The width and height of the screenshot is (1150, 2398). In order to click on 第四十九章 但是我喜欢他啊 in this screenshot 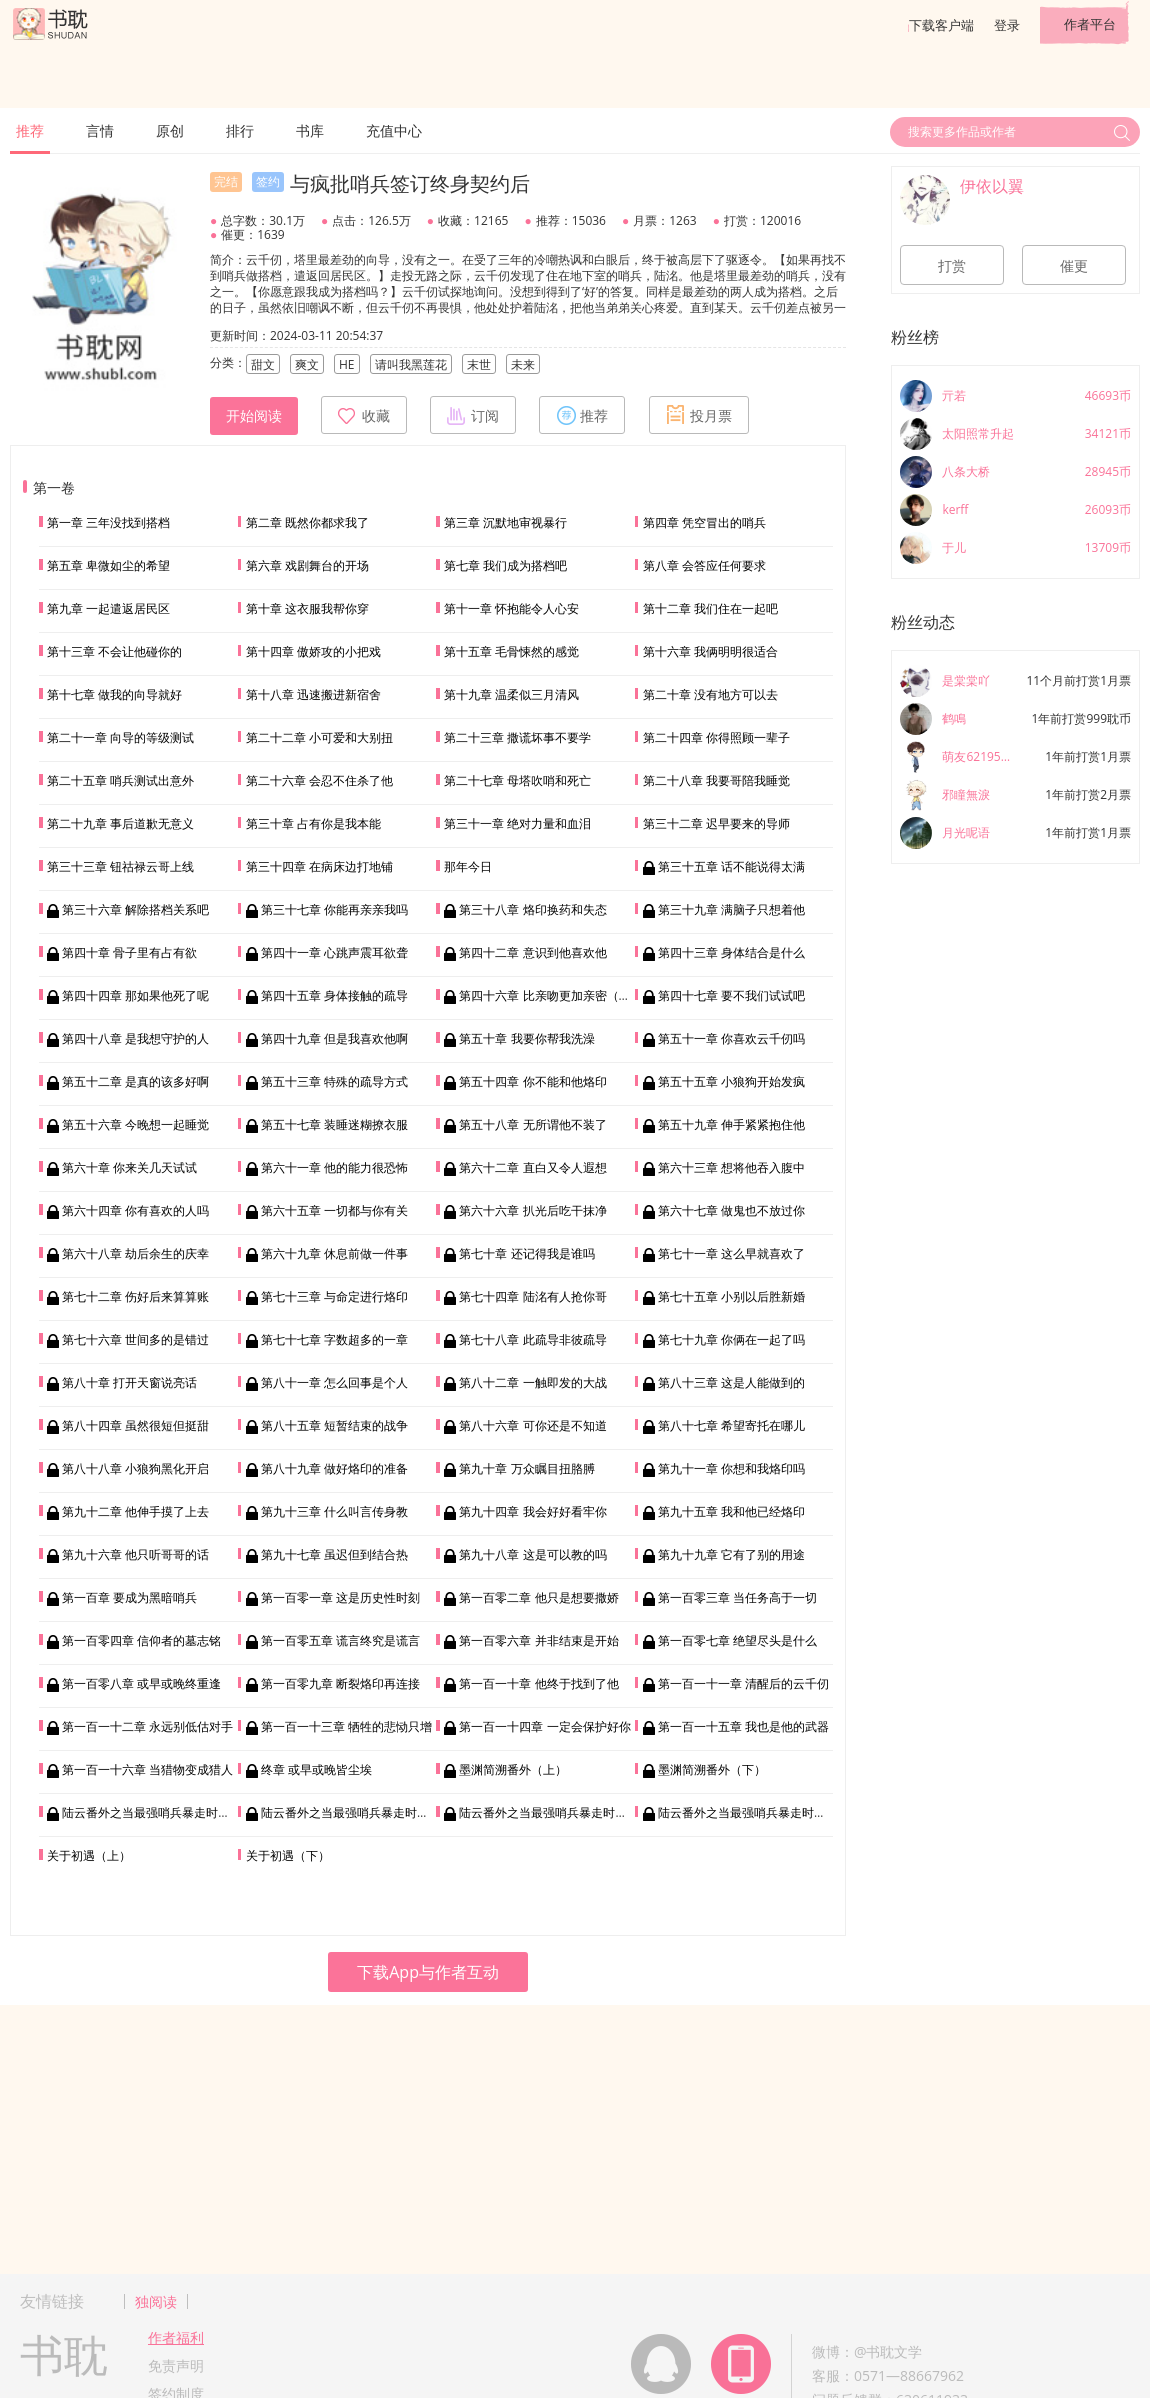, I will do `click(334, 1038)`.